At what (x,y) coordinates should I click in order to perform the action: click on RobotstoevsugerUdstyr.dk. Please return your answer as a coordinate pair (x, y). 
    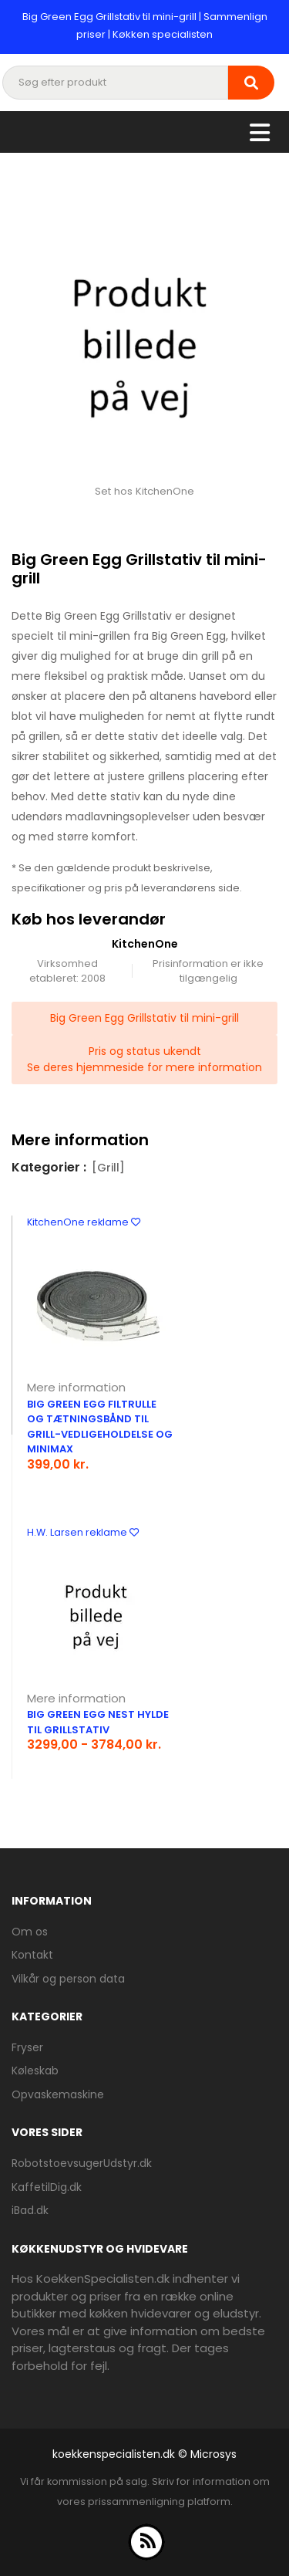
    Looking at the image, I should click on (82, 2163).